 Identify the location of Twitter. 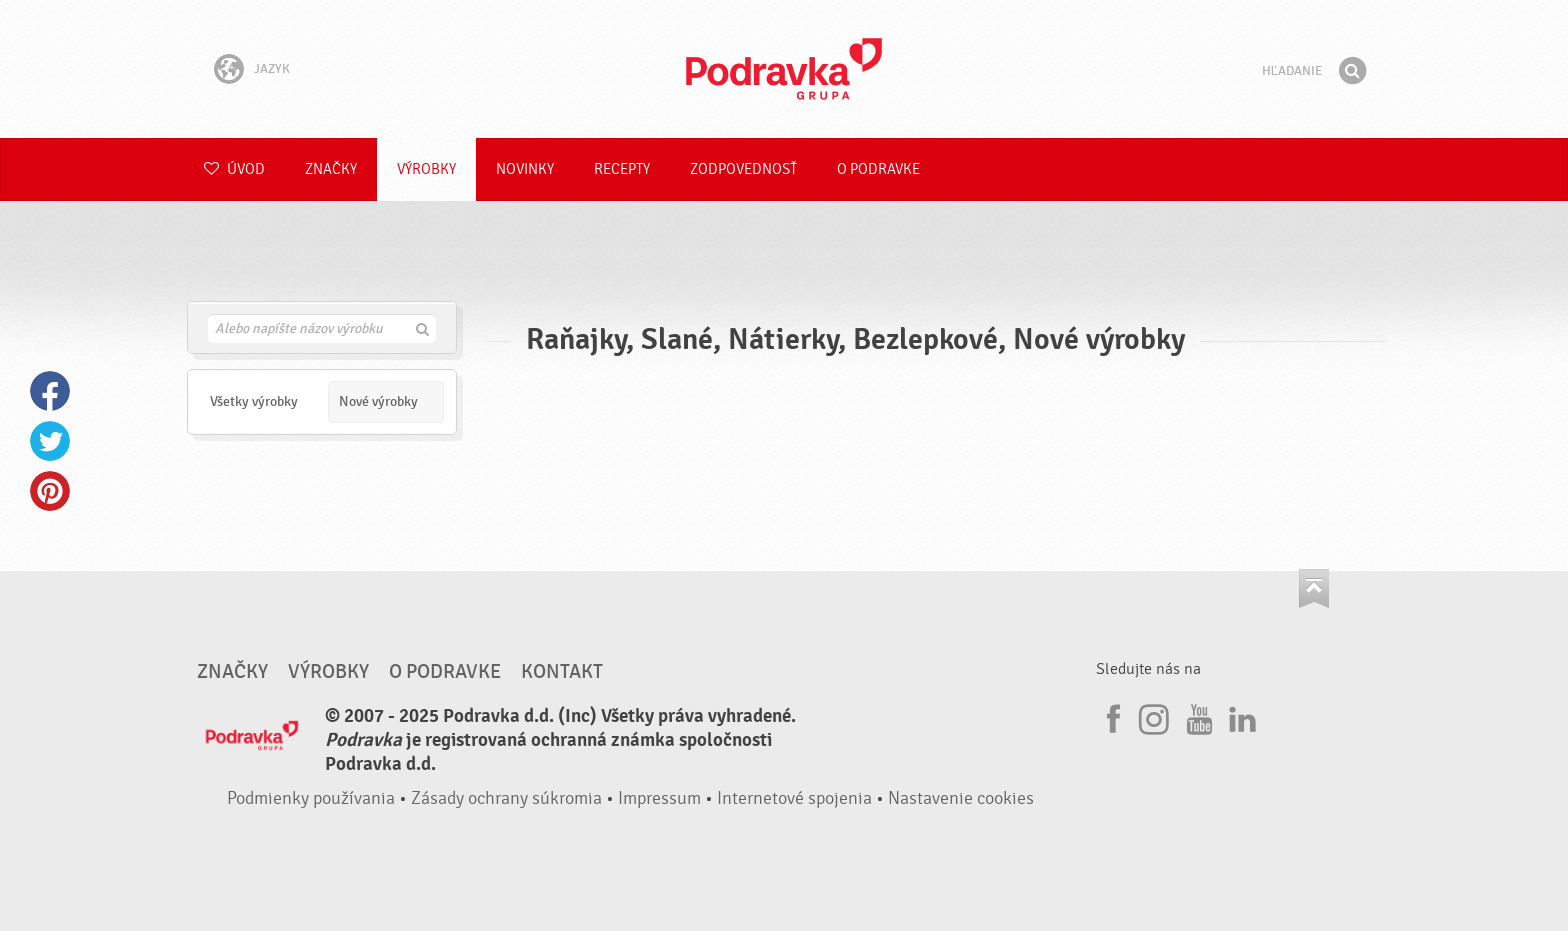
(50, 441).